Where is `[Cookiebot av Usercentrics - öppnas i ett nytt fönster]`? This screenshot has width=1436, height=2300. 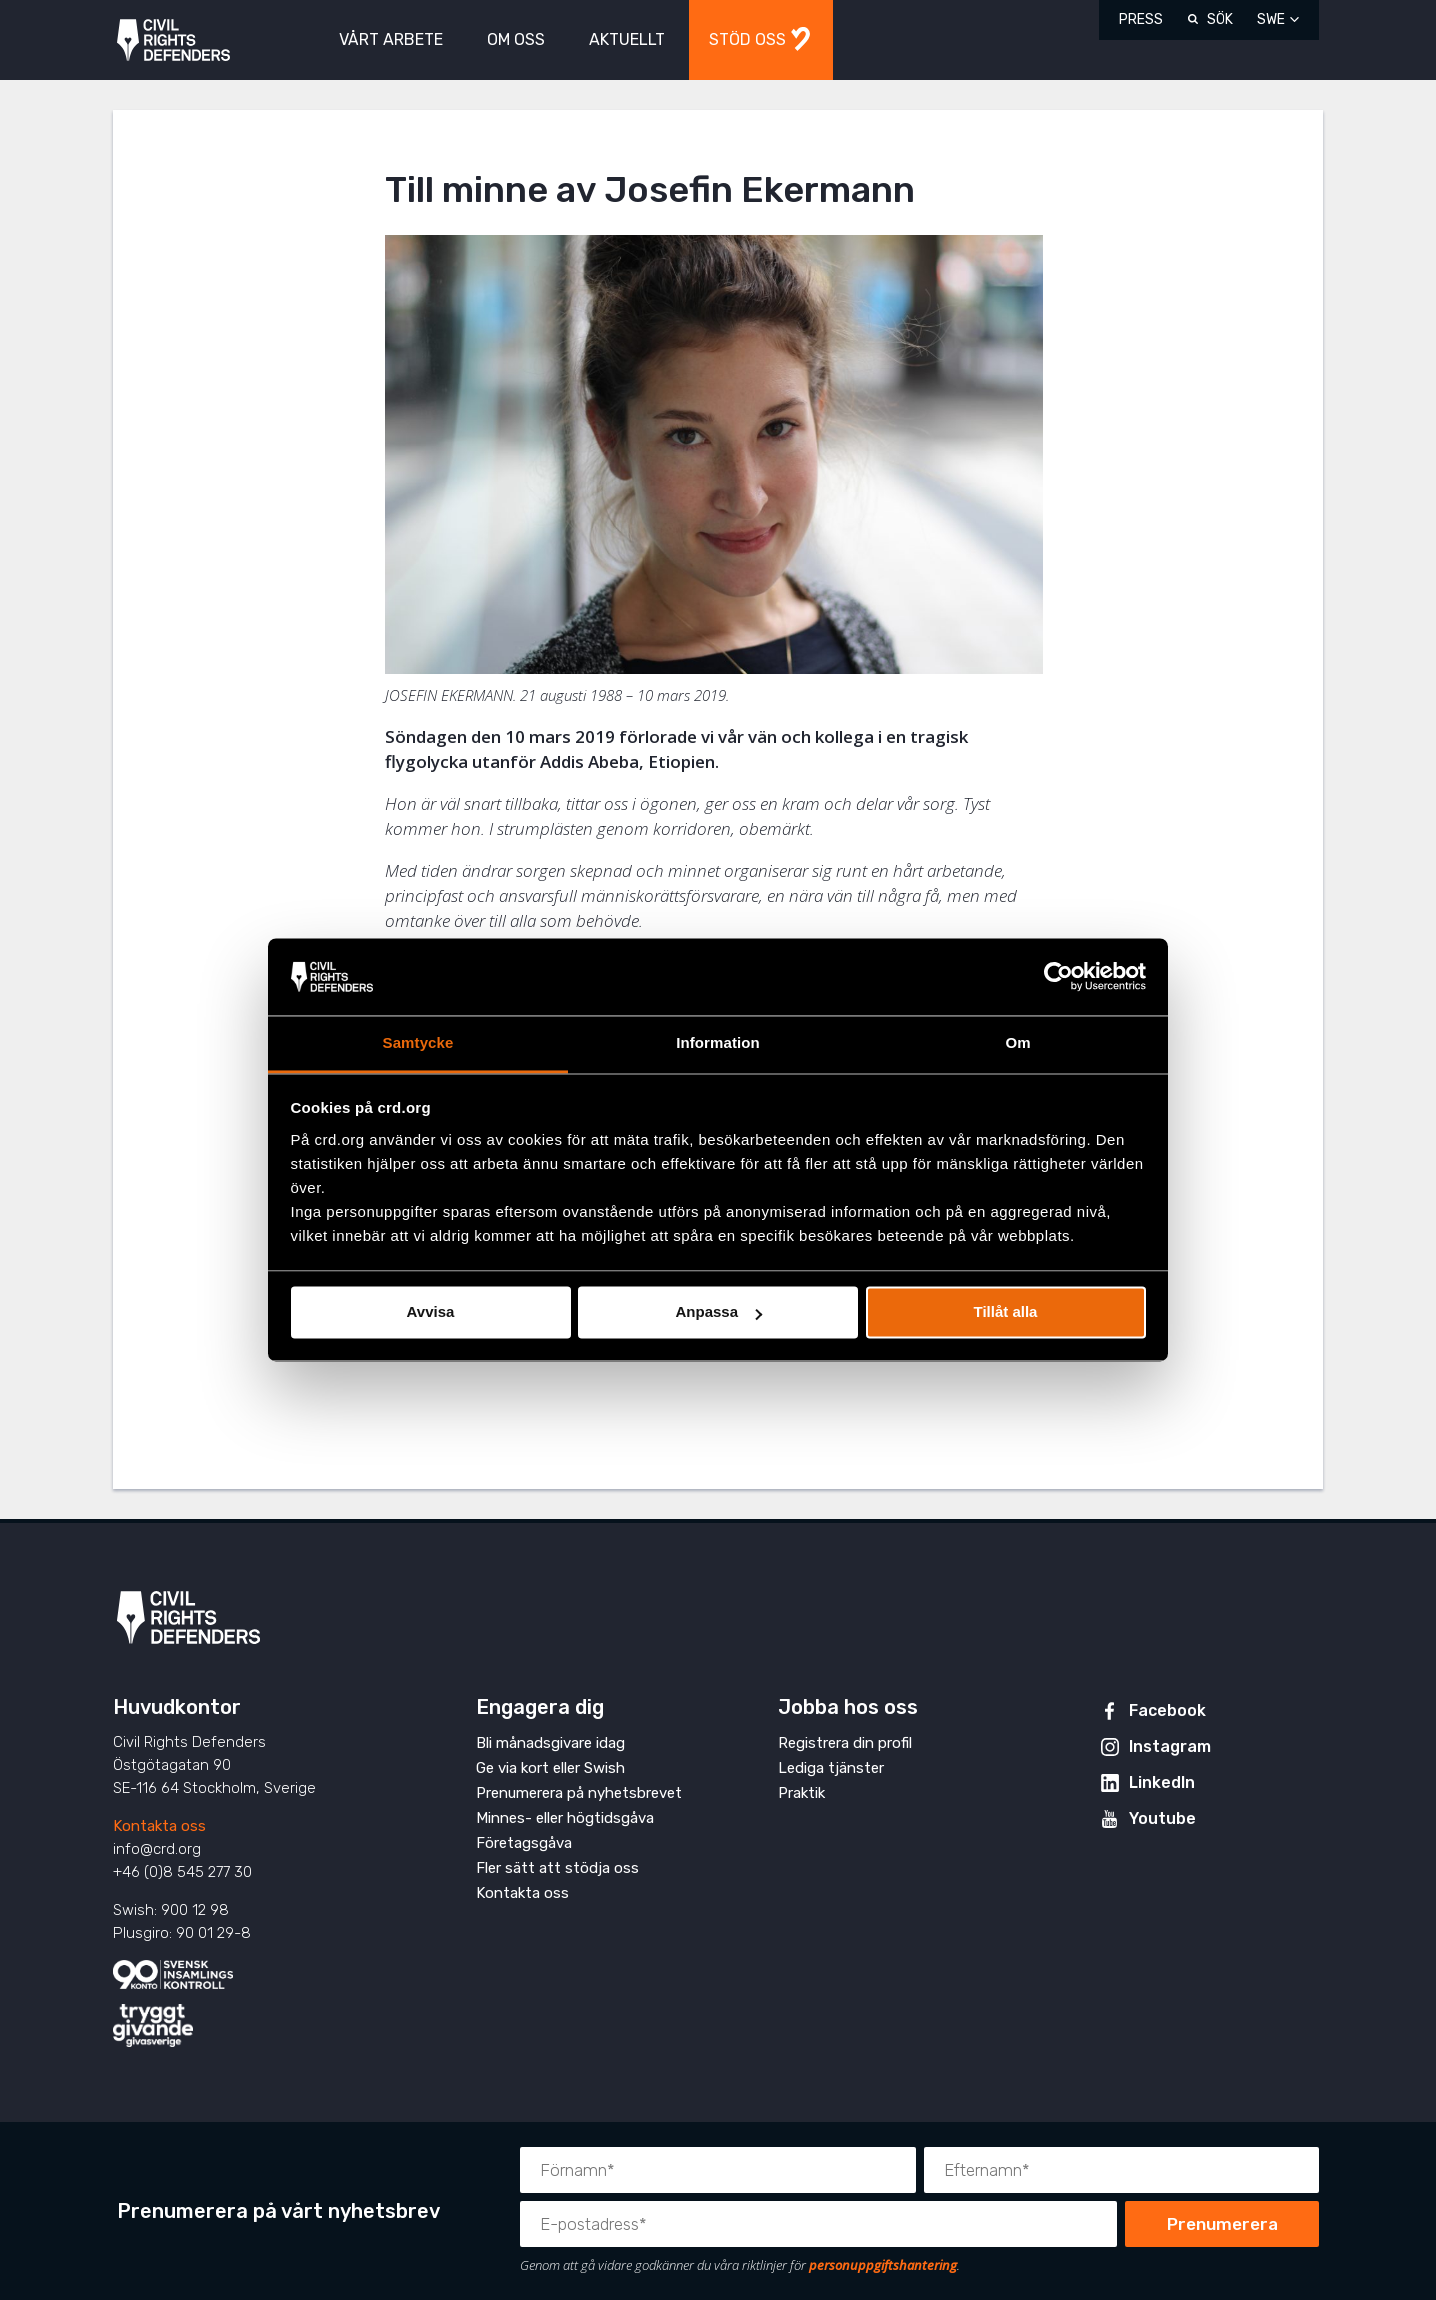 [Cookiebot av Usercentrics - öppnas i ett nytt fönster] is located at coordinates (1058, 977).